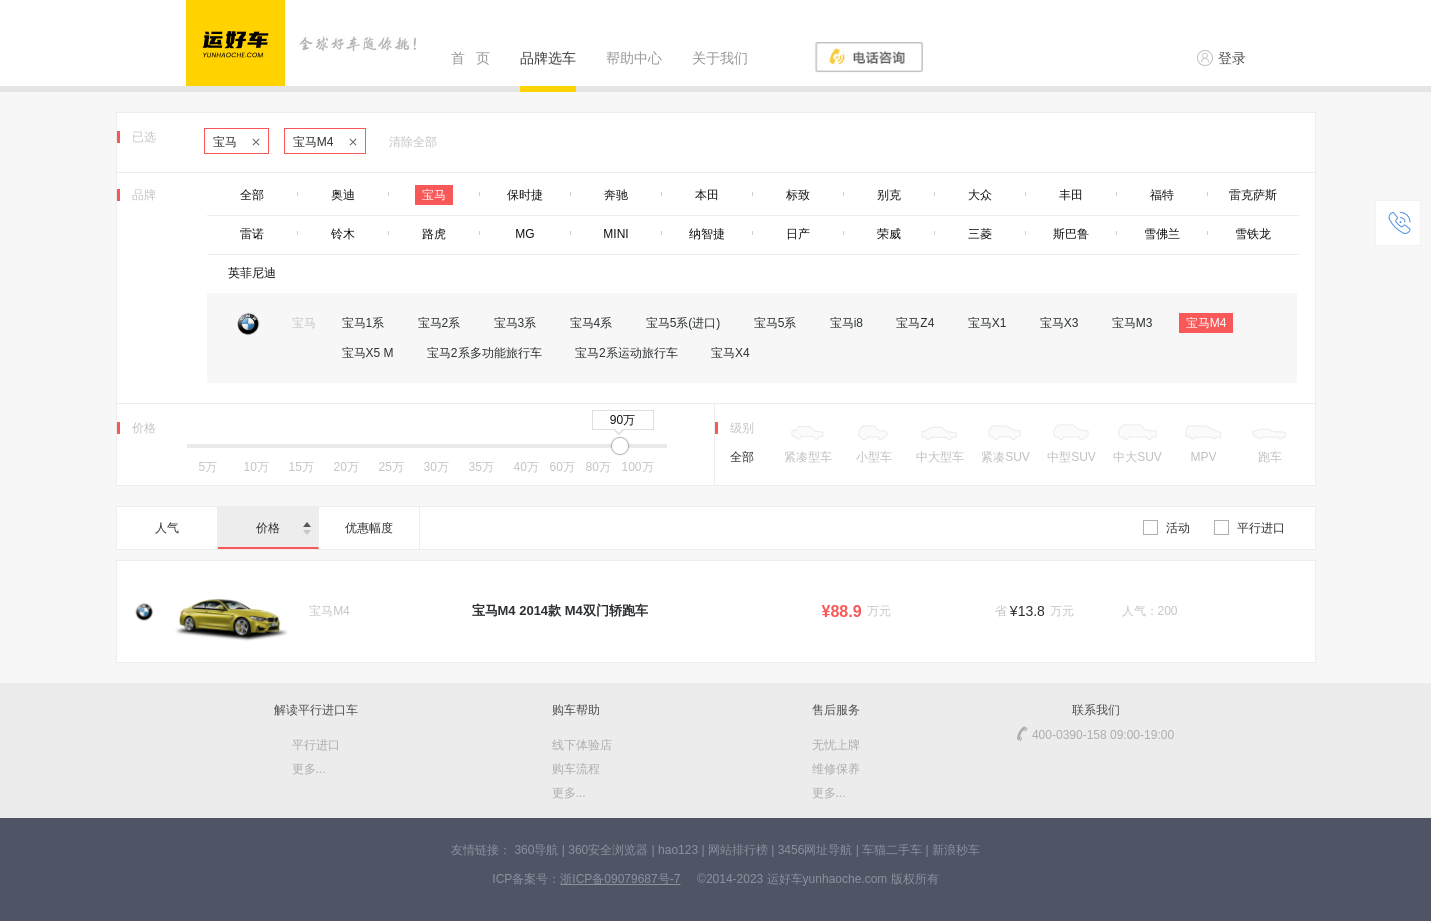 This screenshot has height=921, width=1431. Describe the element at coordinates (738, 850) in the screenshot. I see `网站排行榜` at that location.